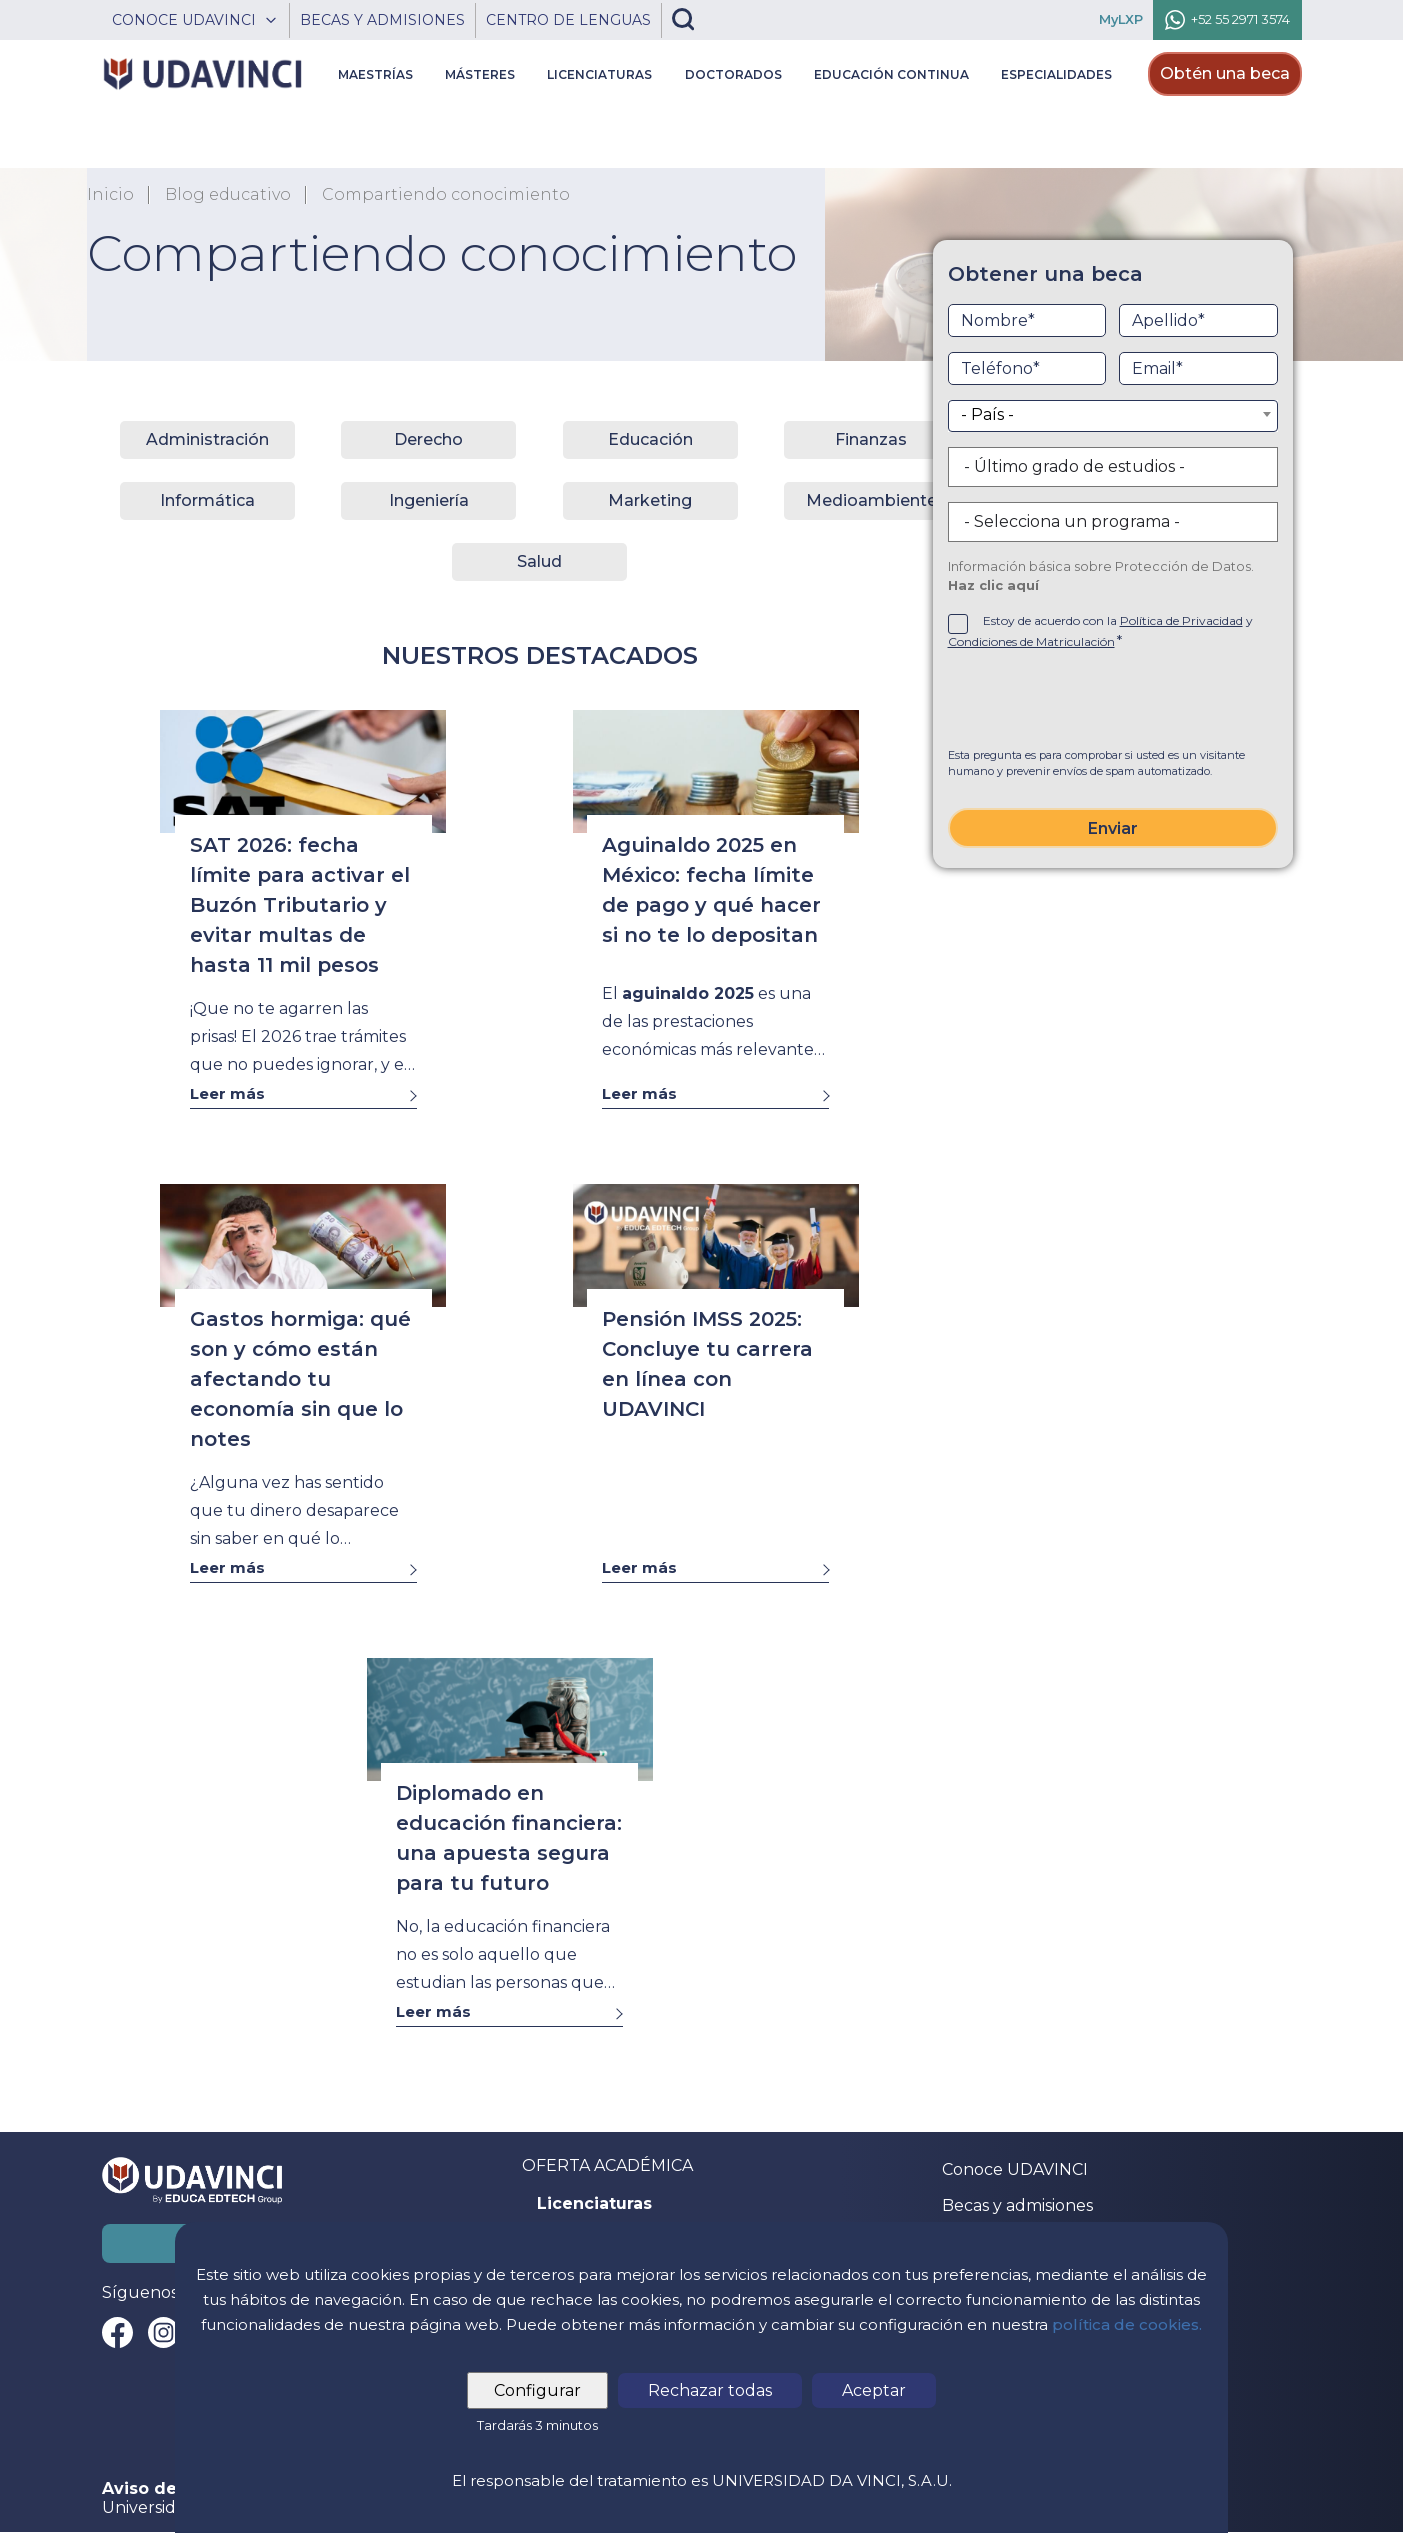 The image size is (1403, 2533). Describe the element at coordinates (207, 500) in the screenshot. I see `Informática` at that location.